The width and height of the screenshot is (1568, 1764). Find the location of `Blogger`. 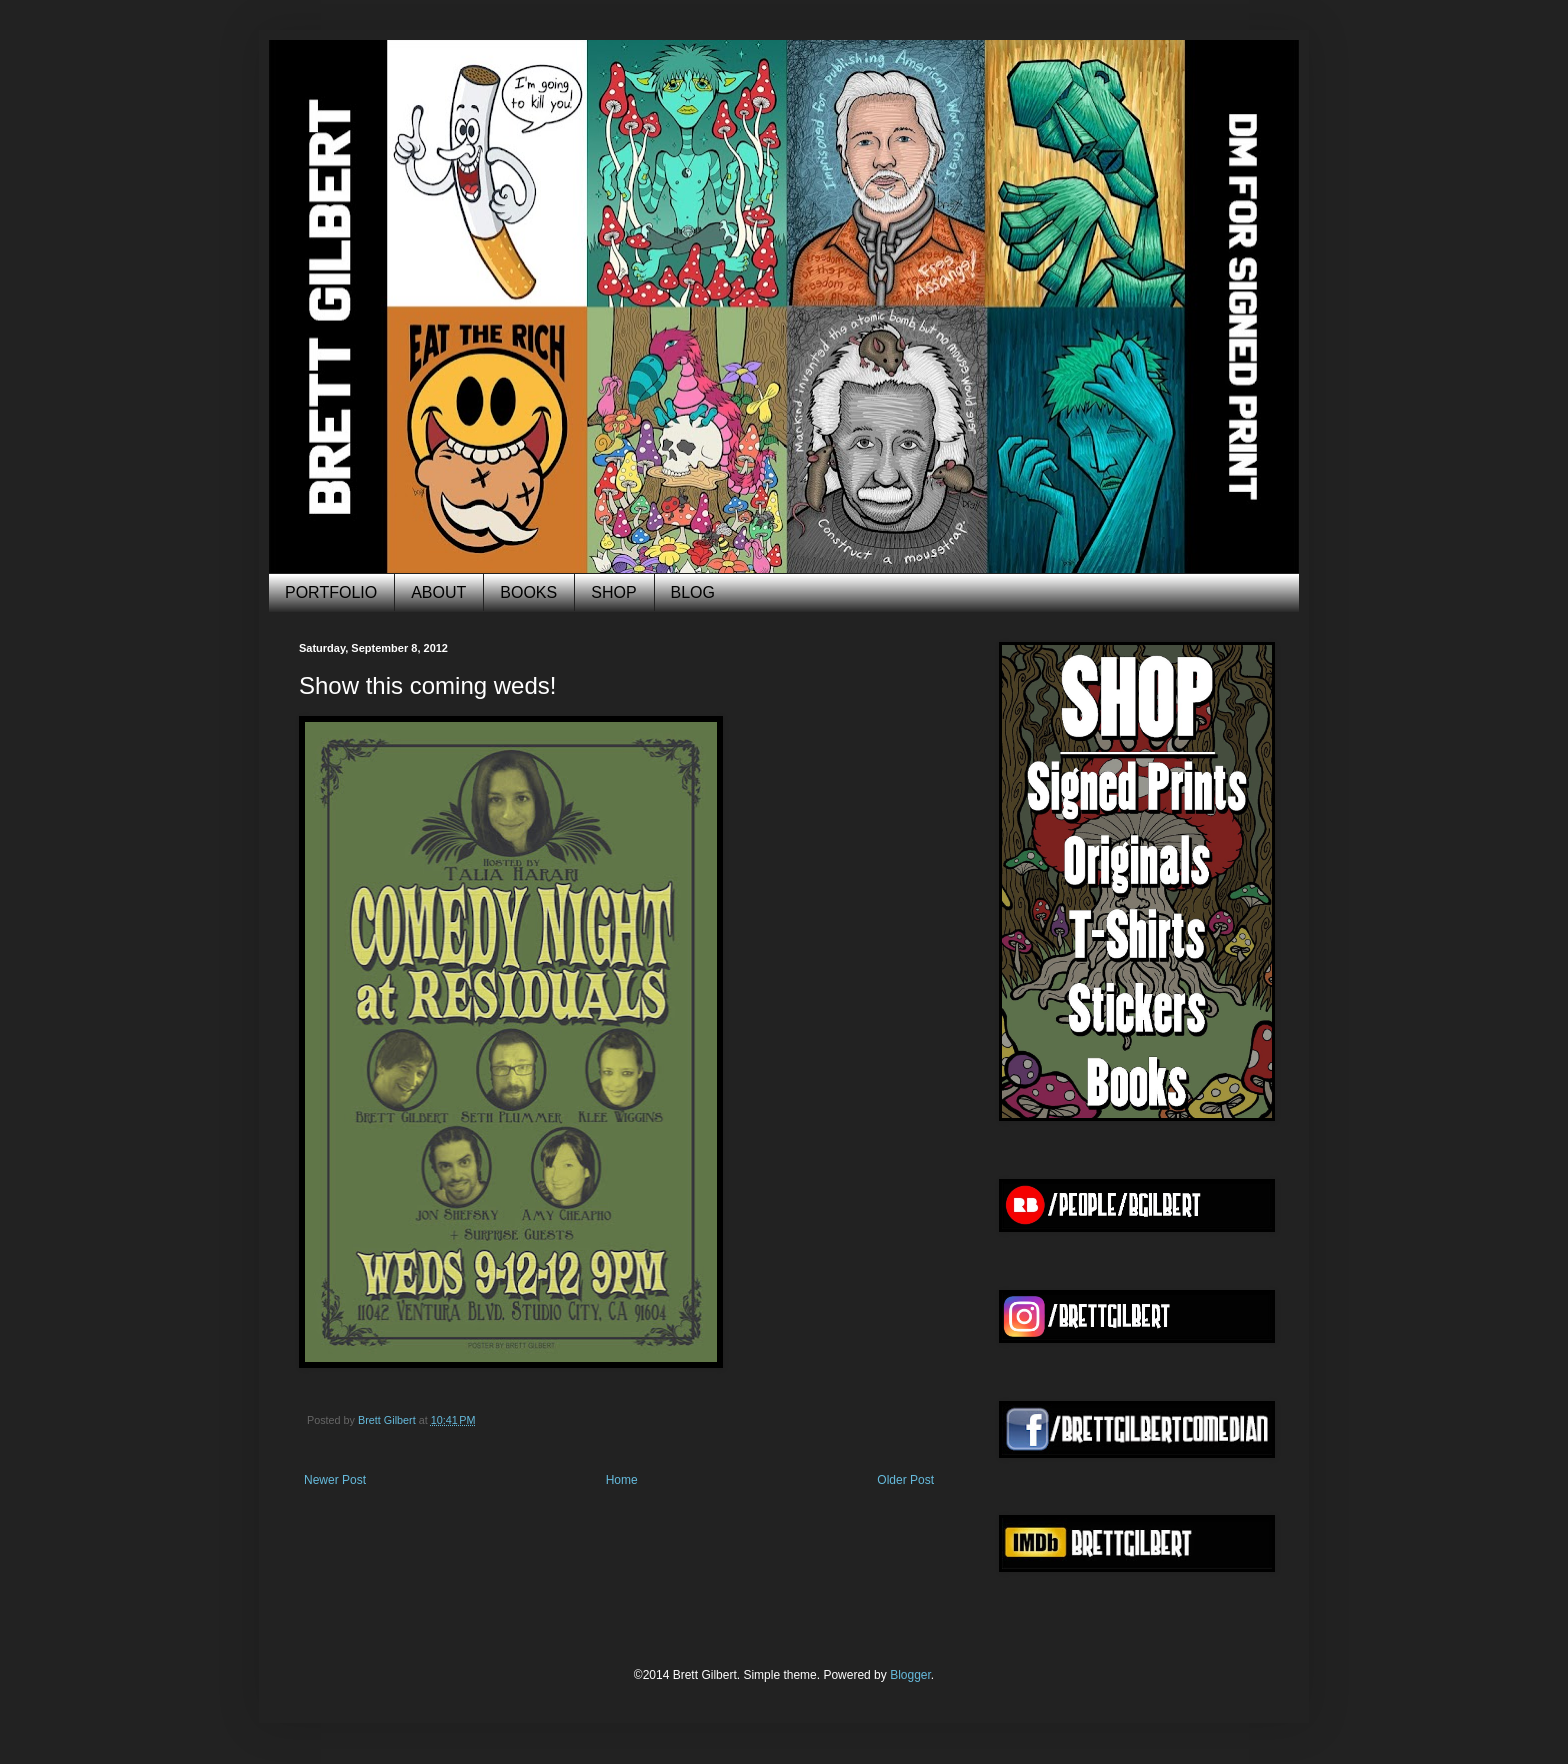

Blogger is located at coordinates (910, 1675).